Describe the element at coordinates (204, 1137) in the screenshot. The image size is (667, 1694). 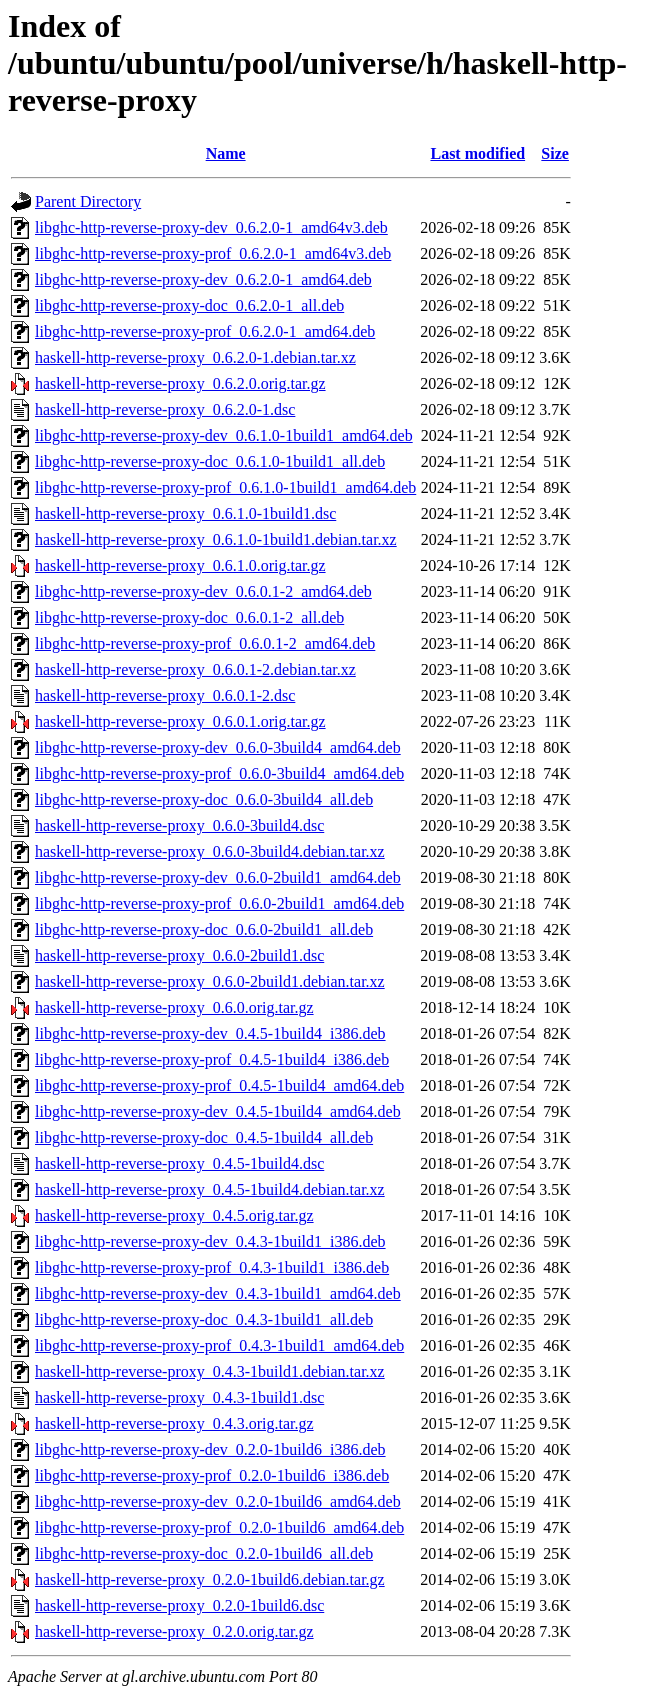
I see `libghc-http-reverse-proxy-doc_0.4.5-1build4_all.deb` at that location.